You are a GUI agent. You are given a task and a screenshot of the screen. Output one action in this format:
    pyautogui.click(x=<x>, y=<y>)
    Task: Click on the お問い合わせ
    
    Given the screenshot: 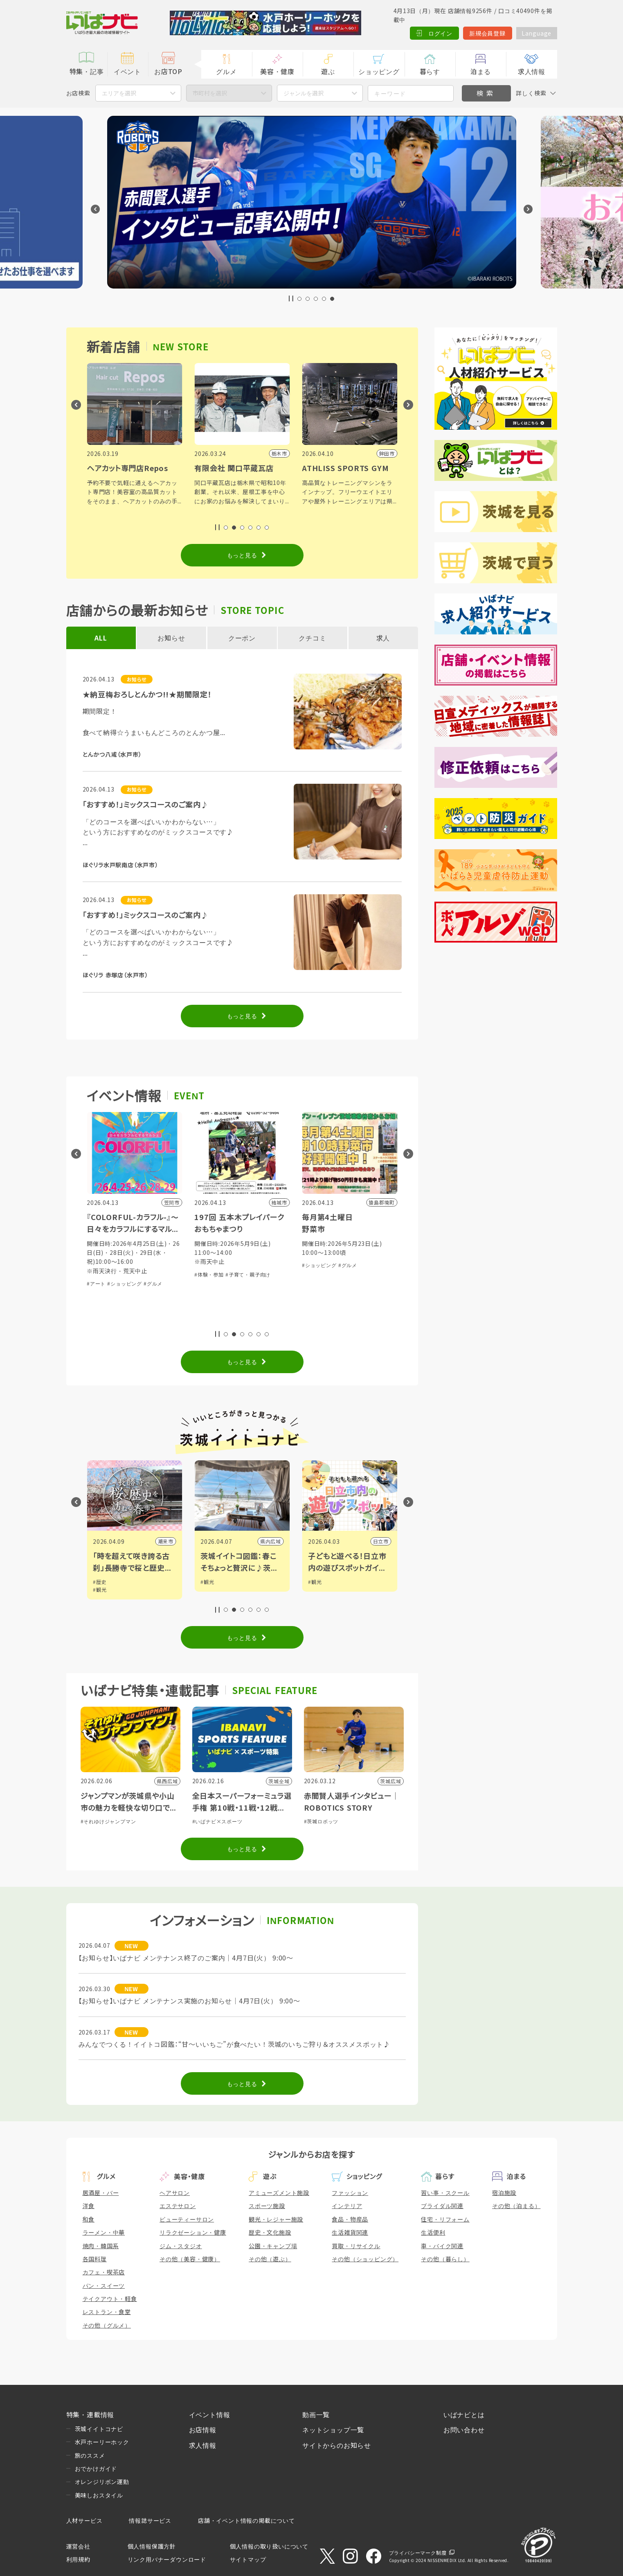 What is the action you would take?
    pyautogui.click(x=464, y=2429)
    